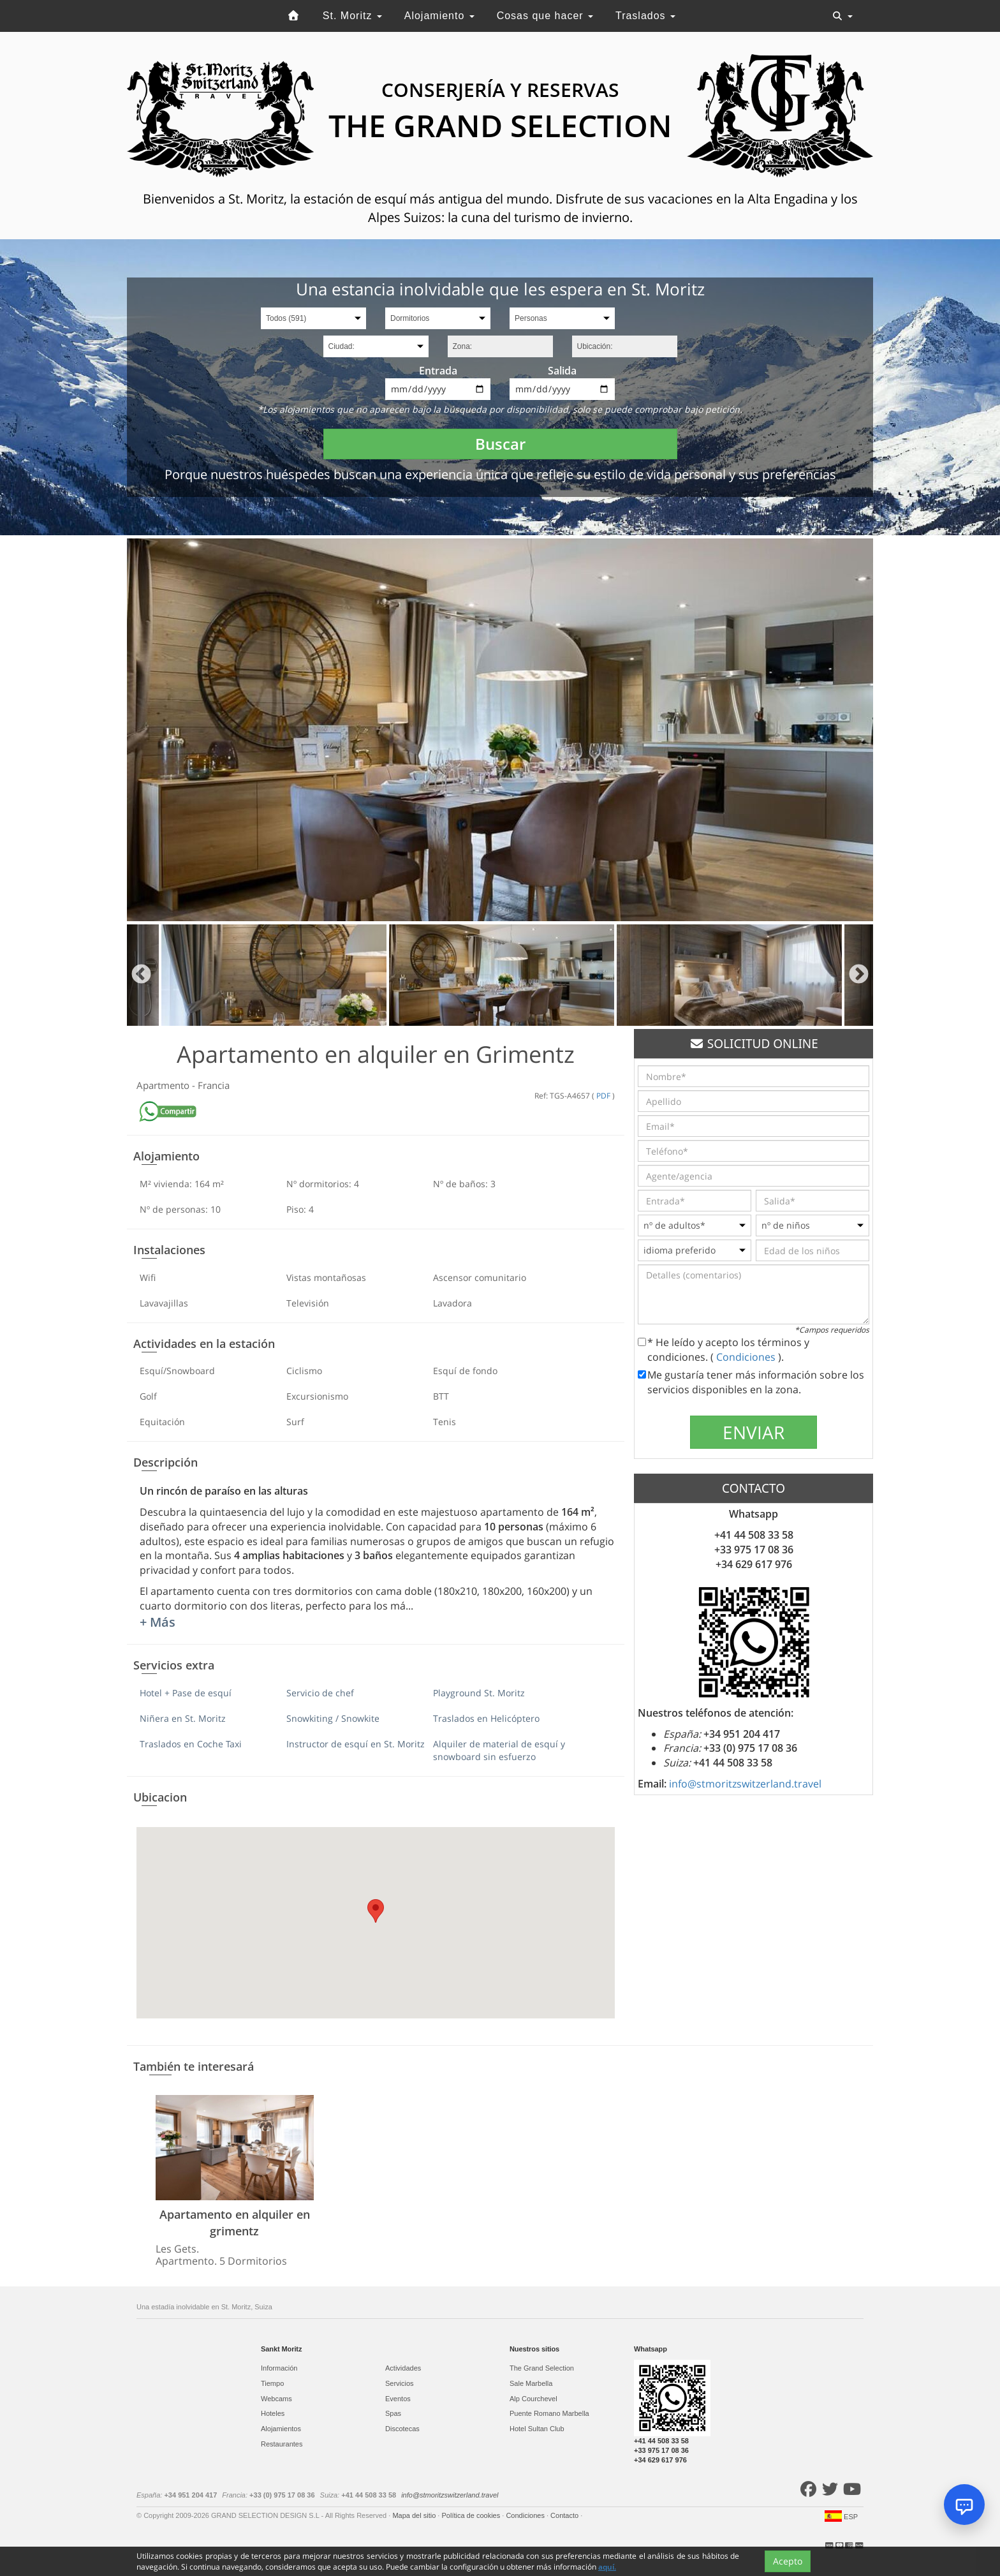 The image size is (1000, 2576). I want to click on + Más, so click(157, 1622).